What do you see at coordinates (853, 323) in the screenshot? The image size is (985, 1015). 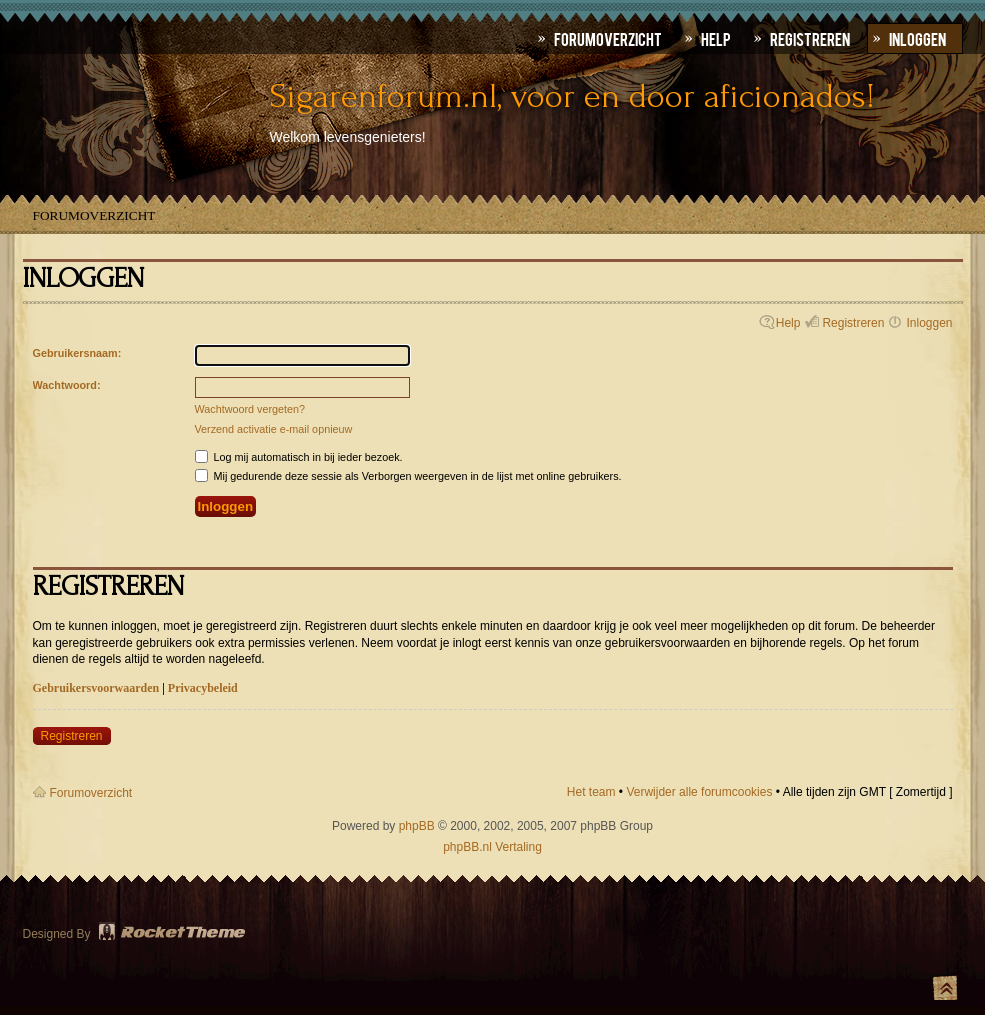 I see `Registreren` at bounding box center [853, 323].